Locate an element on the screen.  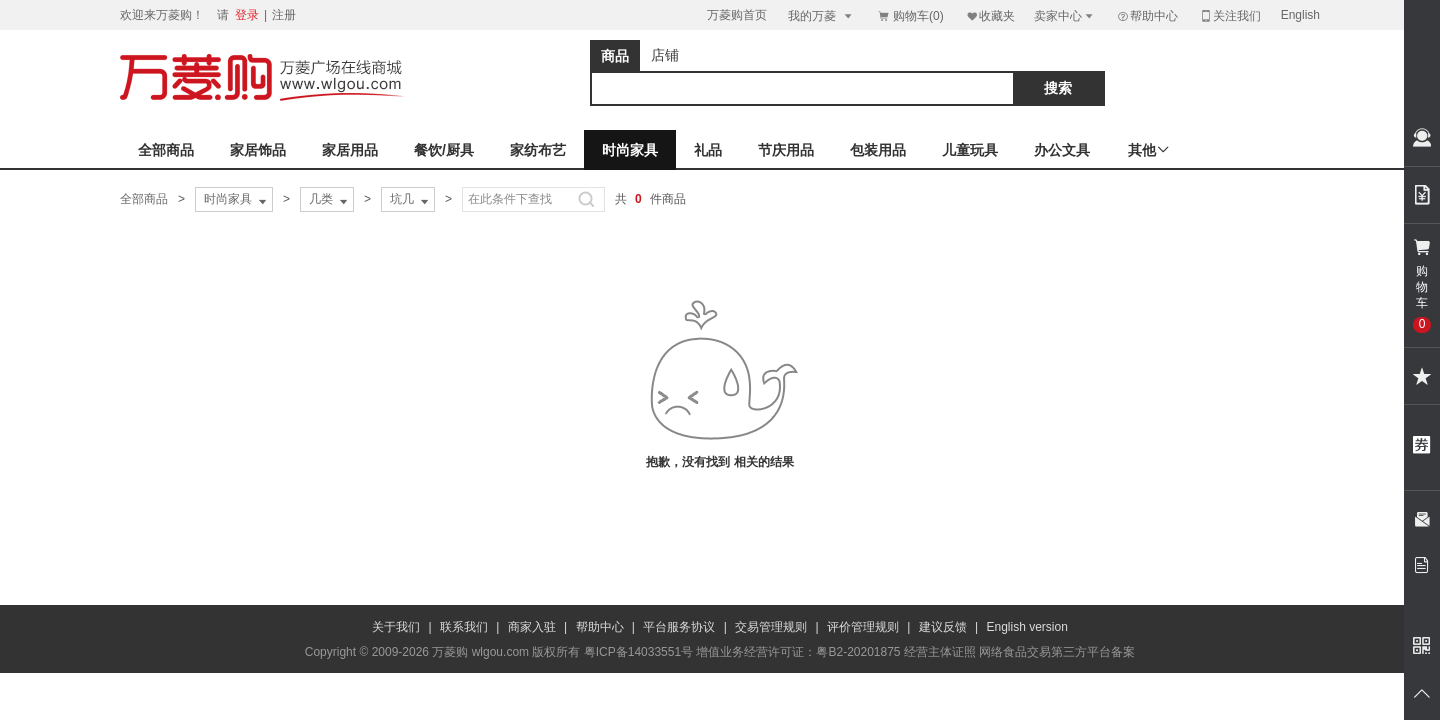
注册 is located at coordinates (284, 15).